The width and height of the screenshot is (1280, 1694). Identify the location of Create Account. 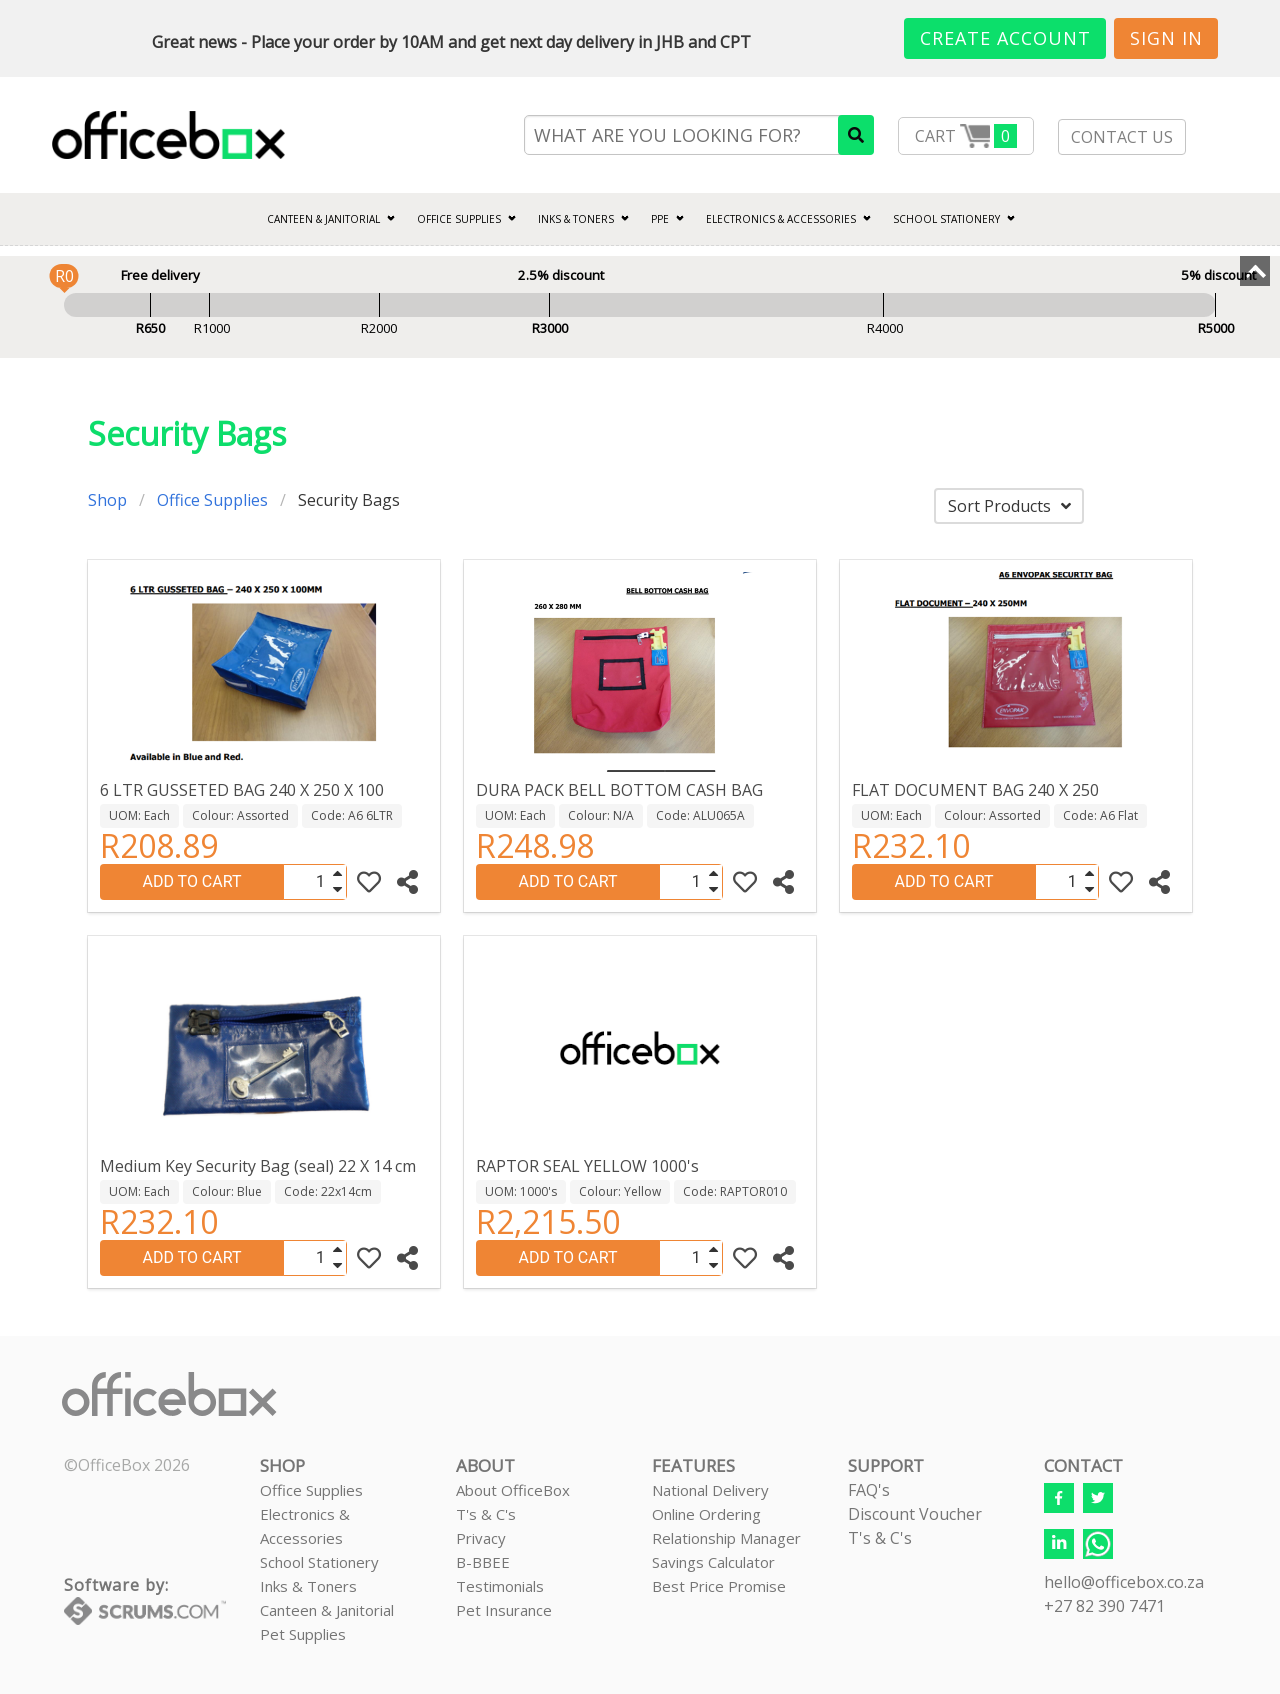
(1005, 38).